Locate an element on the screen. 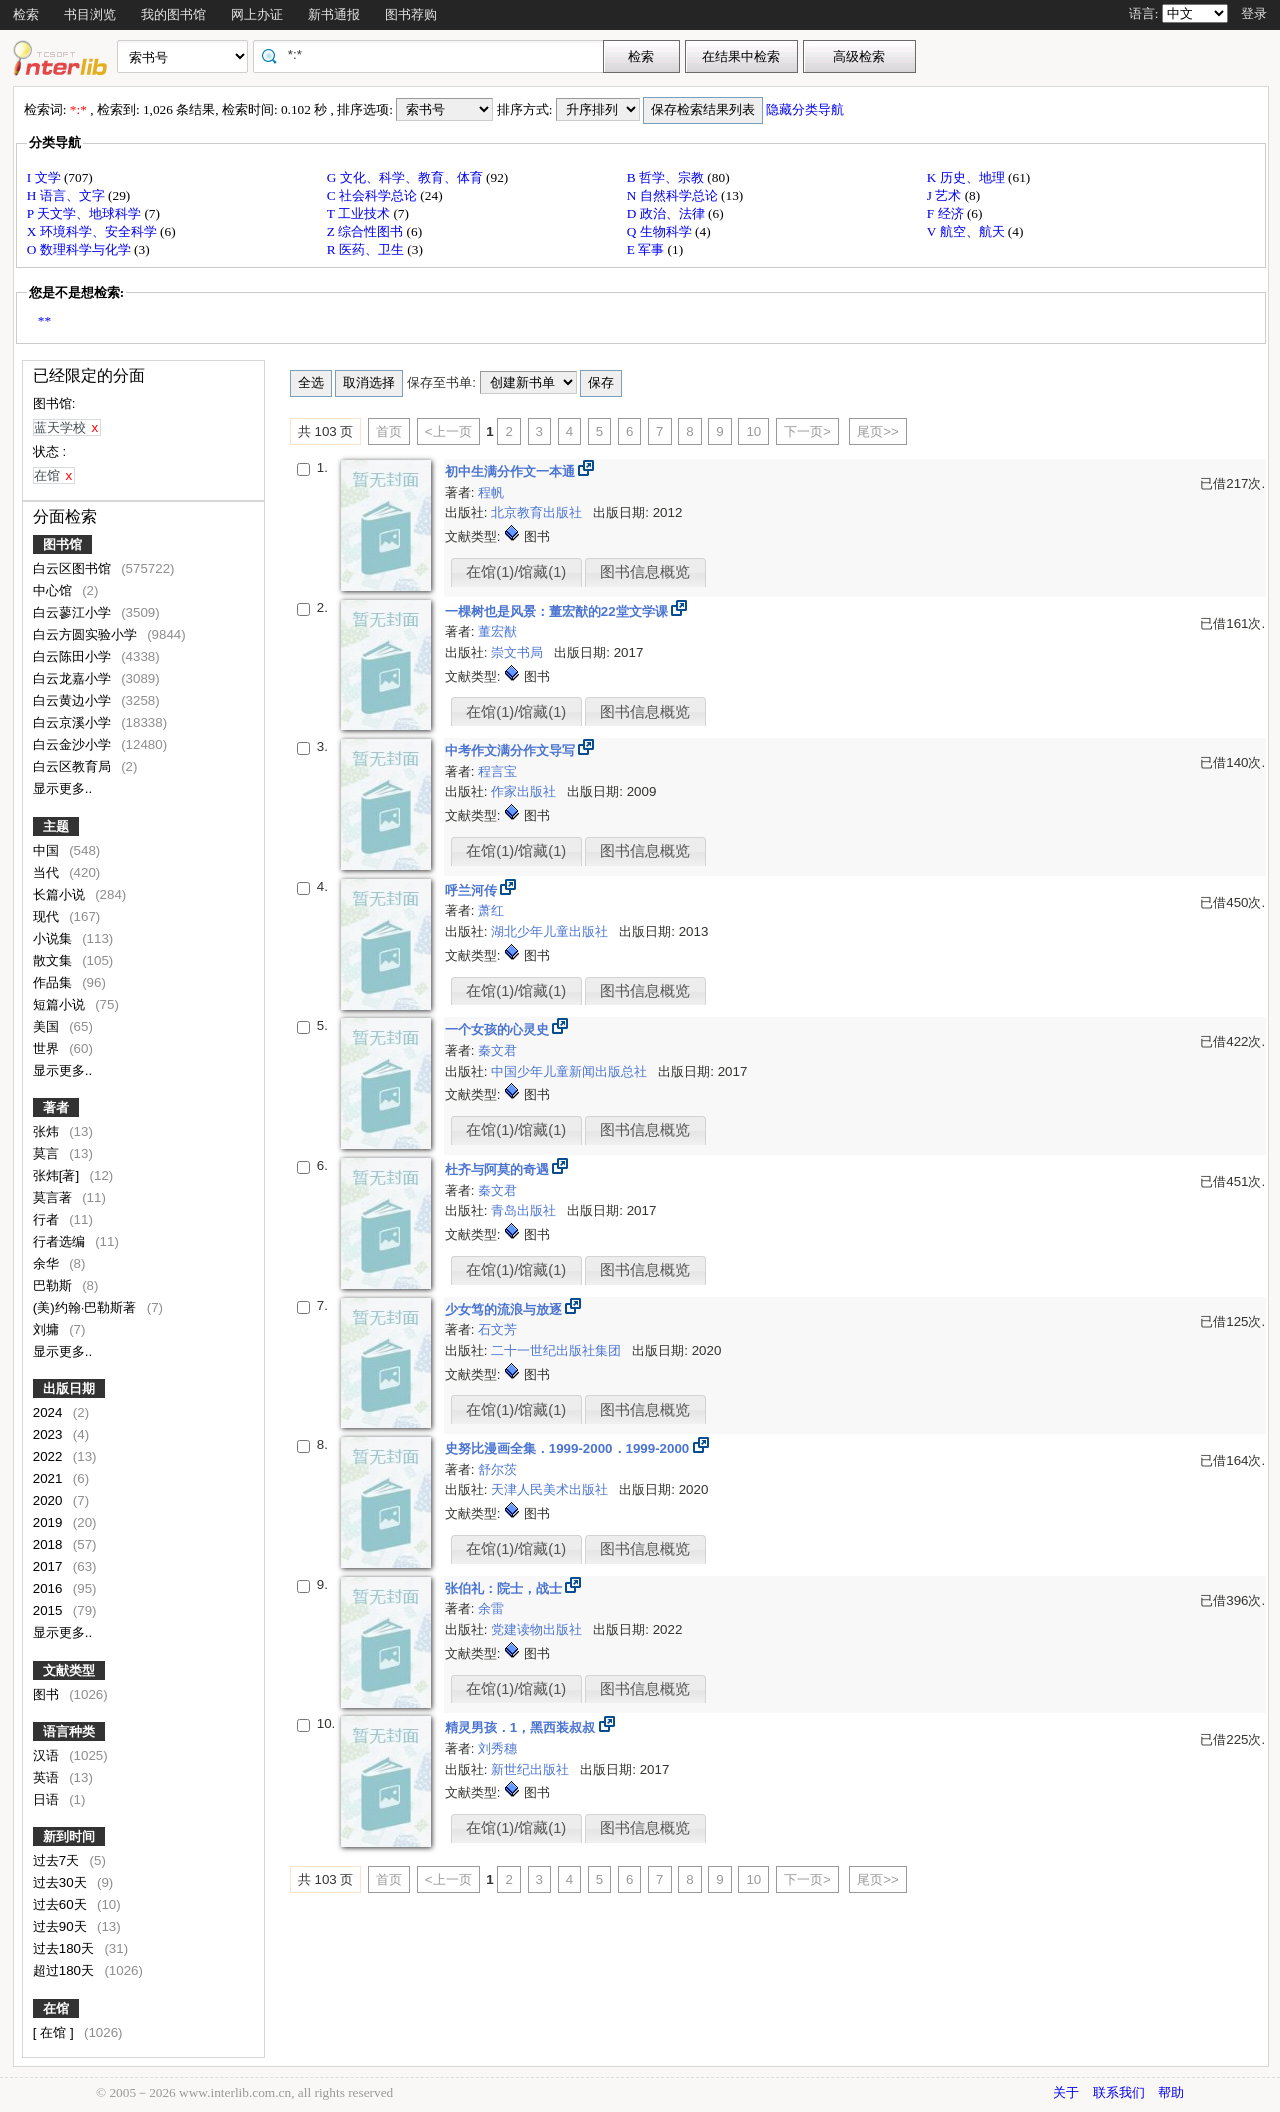 The width and height of the screenshot is (1280, 2112). 湖北少年儿童出版社 is located at coordinates (551, 931).